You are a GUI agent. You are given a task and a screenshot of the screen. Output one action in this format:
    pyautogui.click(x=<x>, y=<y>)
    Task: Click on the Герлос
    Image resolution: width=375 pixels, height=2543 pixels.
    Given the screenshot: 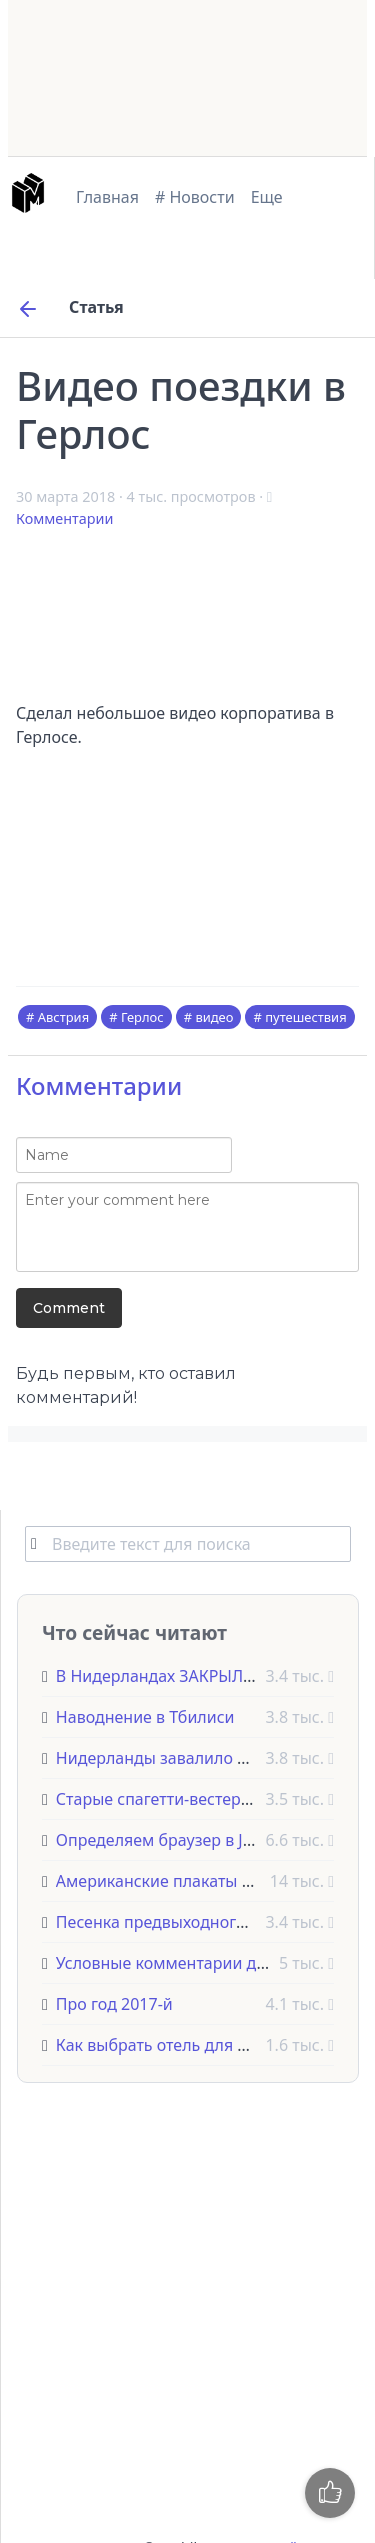 What is the action you would take?
    pyautogui.click(x=142, y=1017)
    